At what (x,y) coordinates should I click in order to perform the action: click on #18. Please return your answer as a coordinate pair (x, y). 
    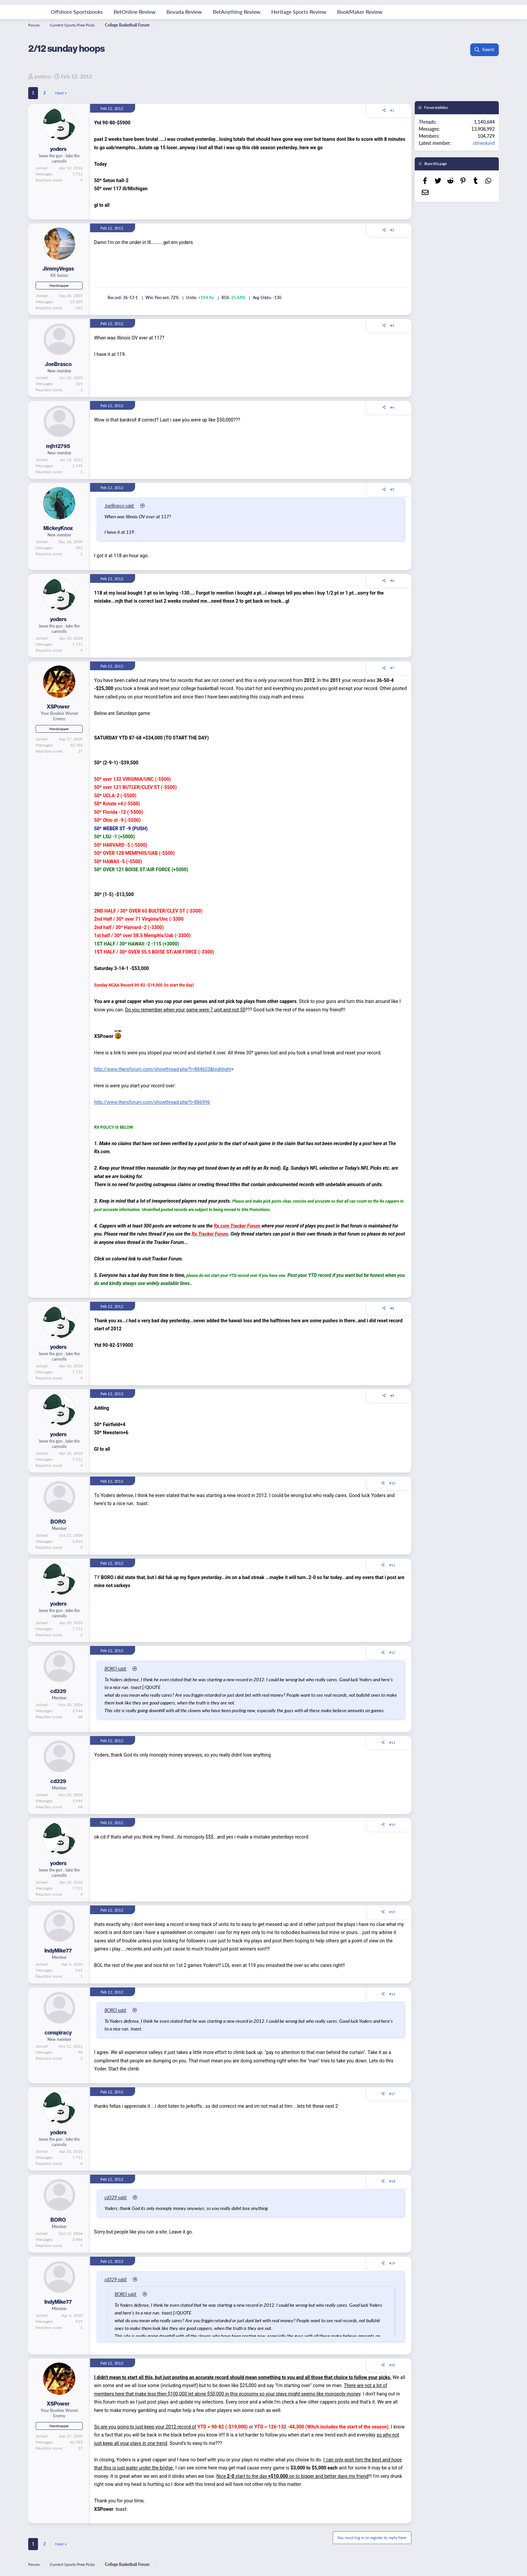
    Looking at the image, I should click on (392, 2181).